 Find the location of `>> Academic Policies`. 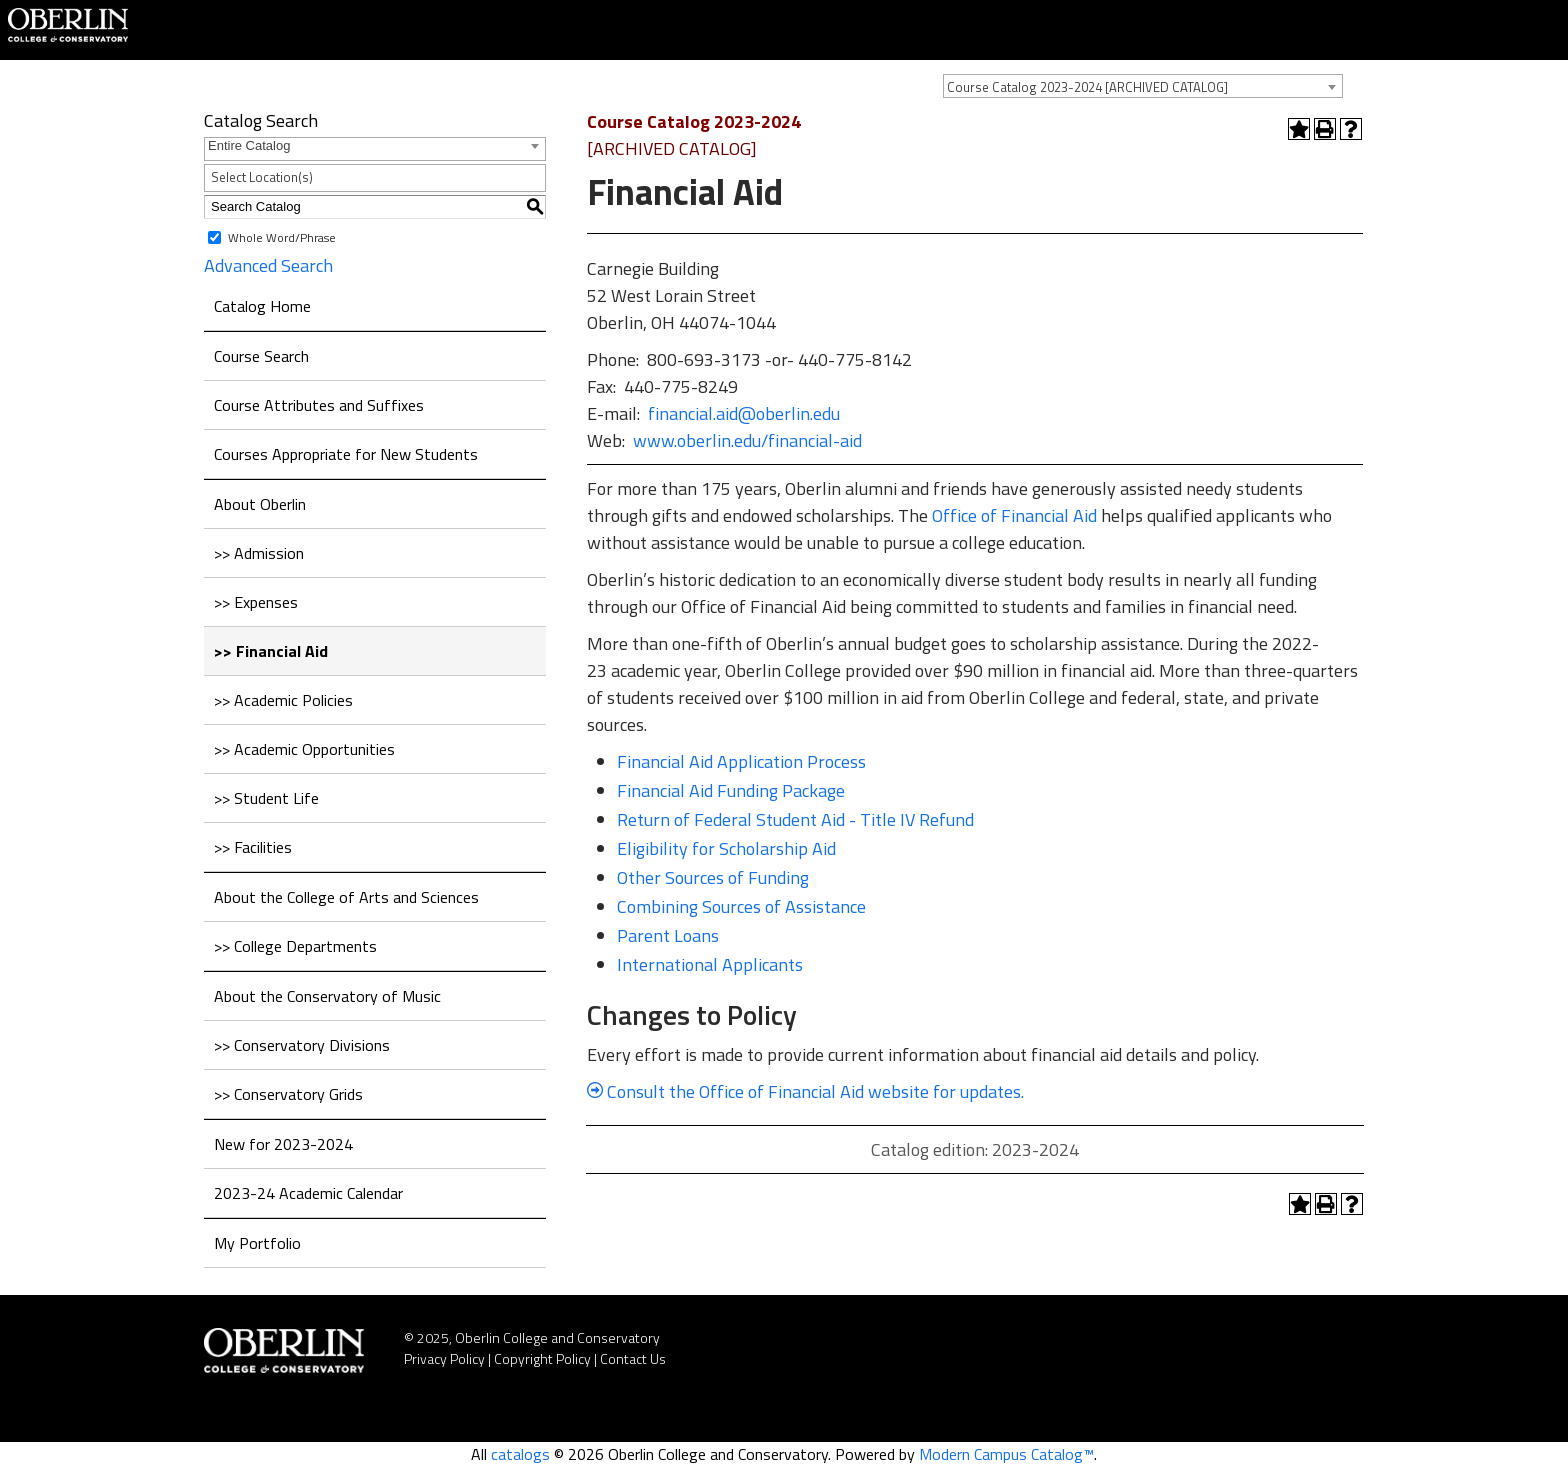

>> Academic Policies is located at coordinates (283, 700).